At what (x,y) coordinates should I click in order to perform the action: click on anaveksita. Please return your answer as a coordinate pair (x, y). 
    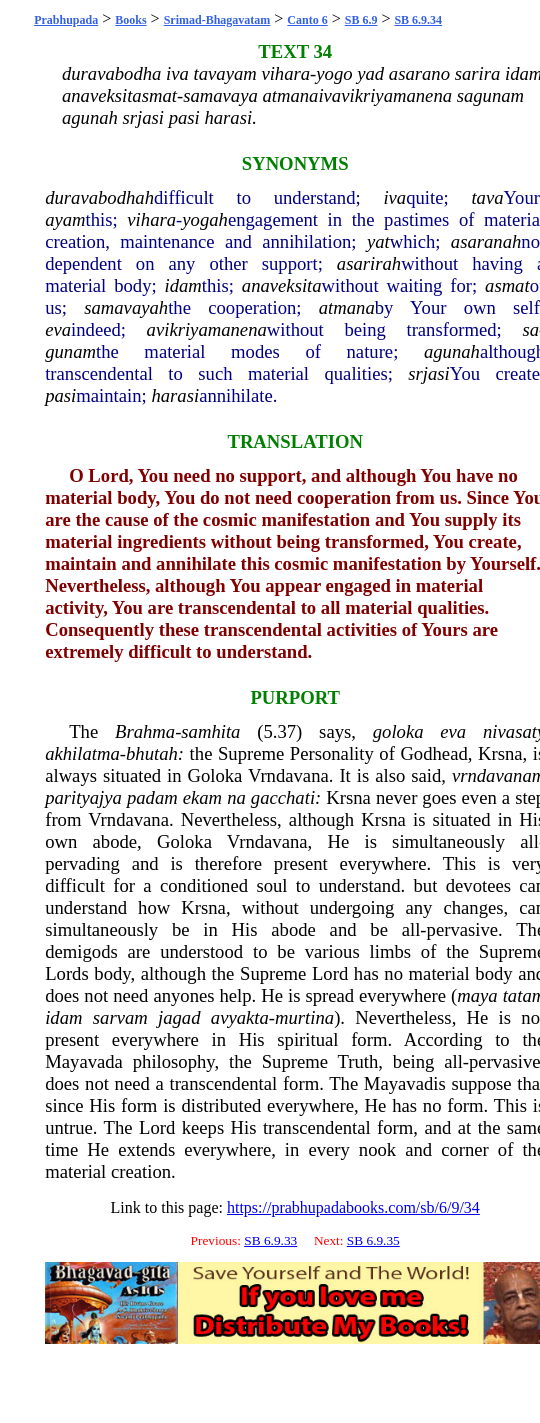
    Looking at the image, I should click on (282, 285).